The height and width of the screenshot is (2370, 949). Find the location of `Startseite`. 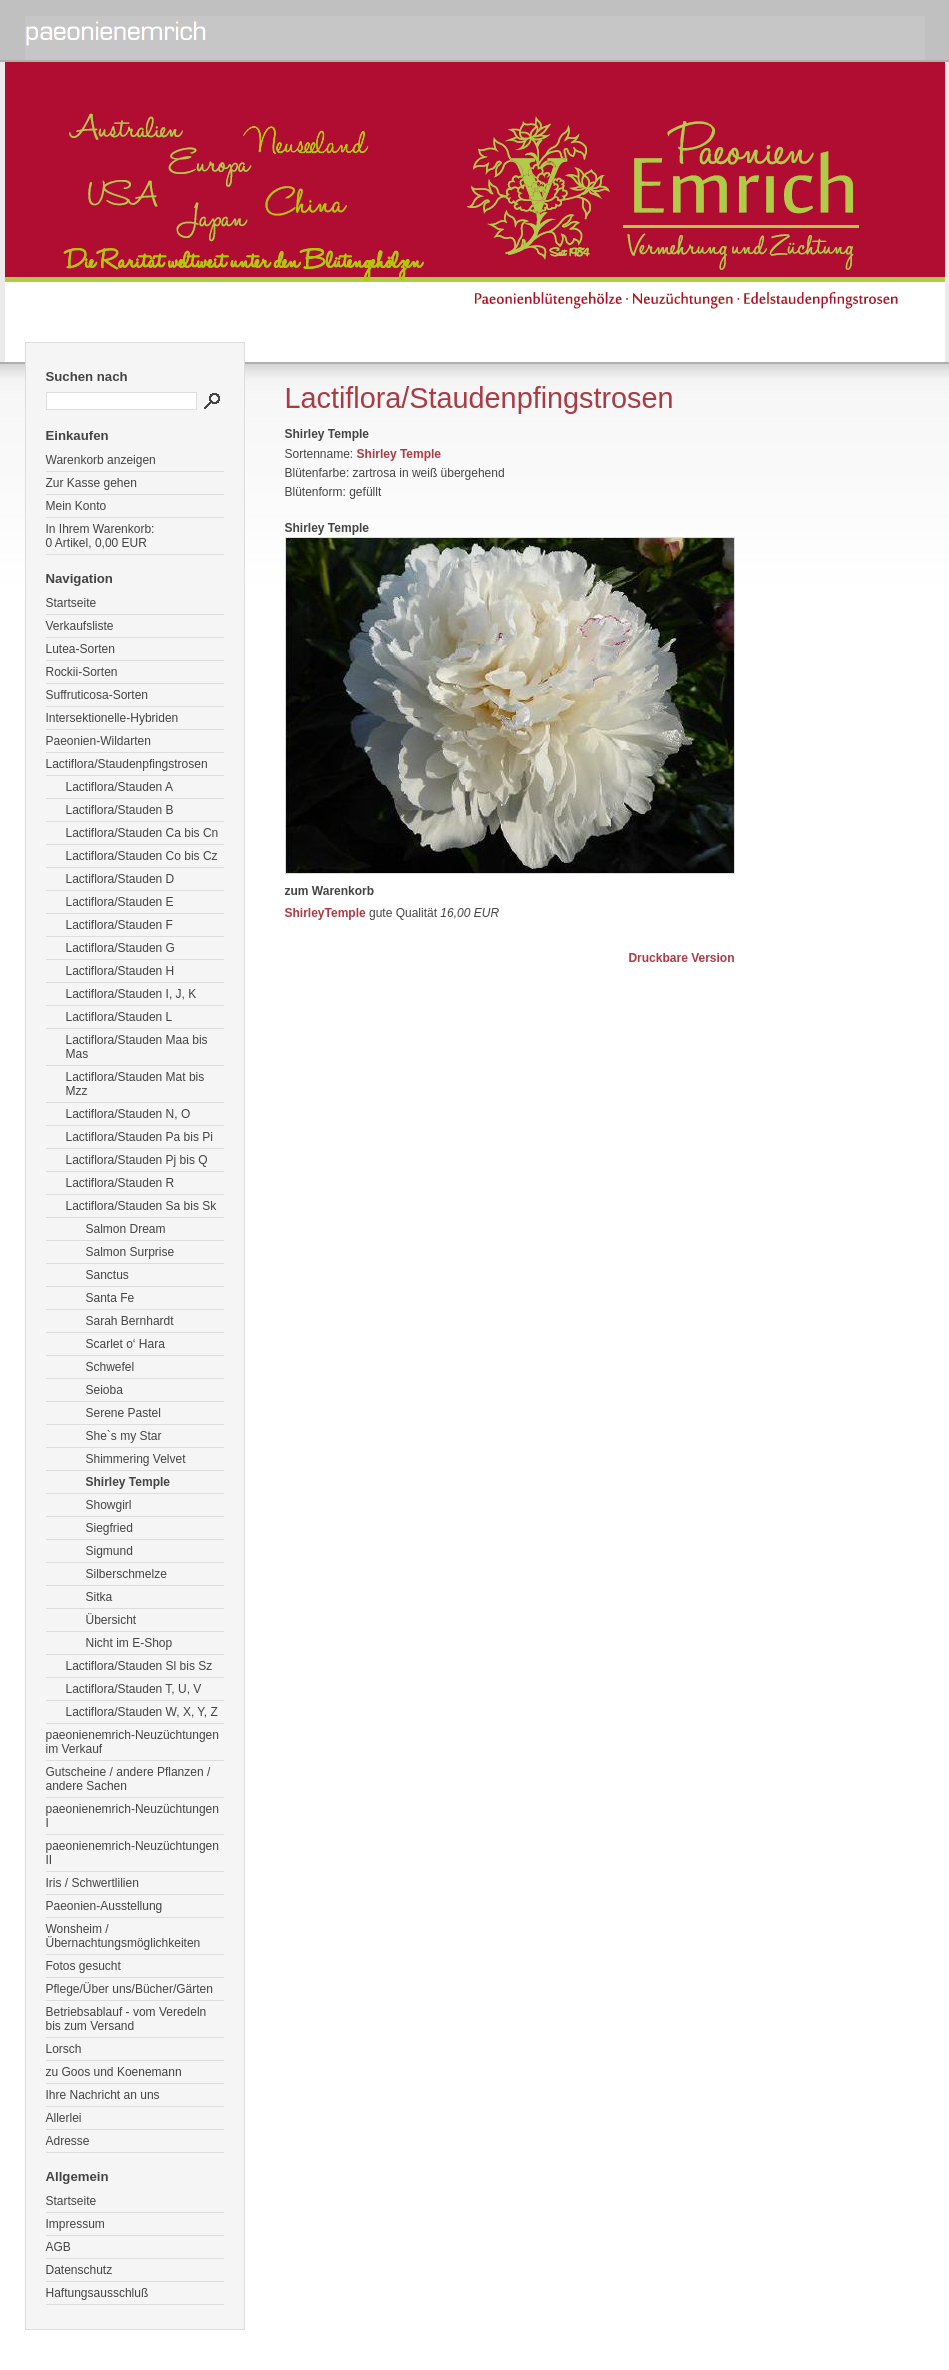

Startseite is located at coordinates (71, 603).